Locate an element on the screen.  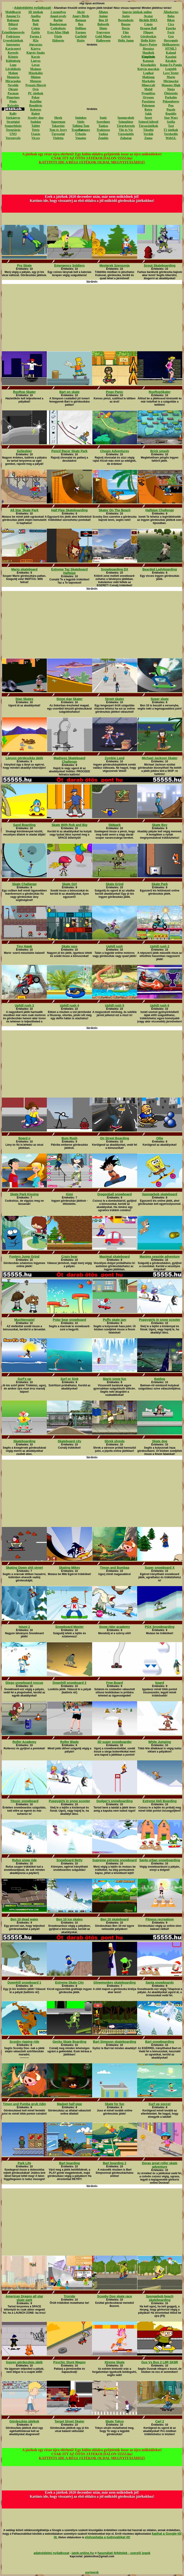
Skateboard city is located at coordinates (69, 1441).